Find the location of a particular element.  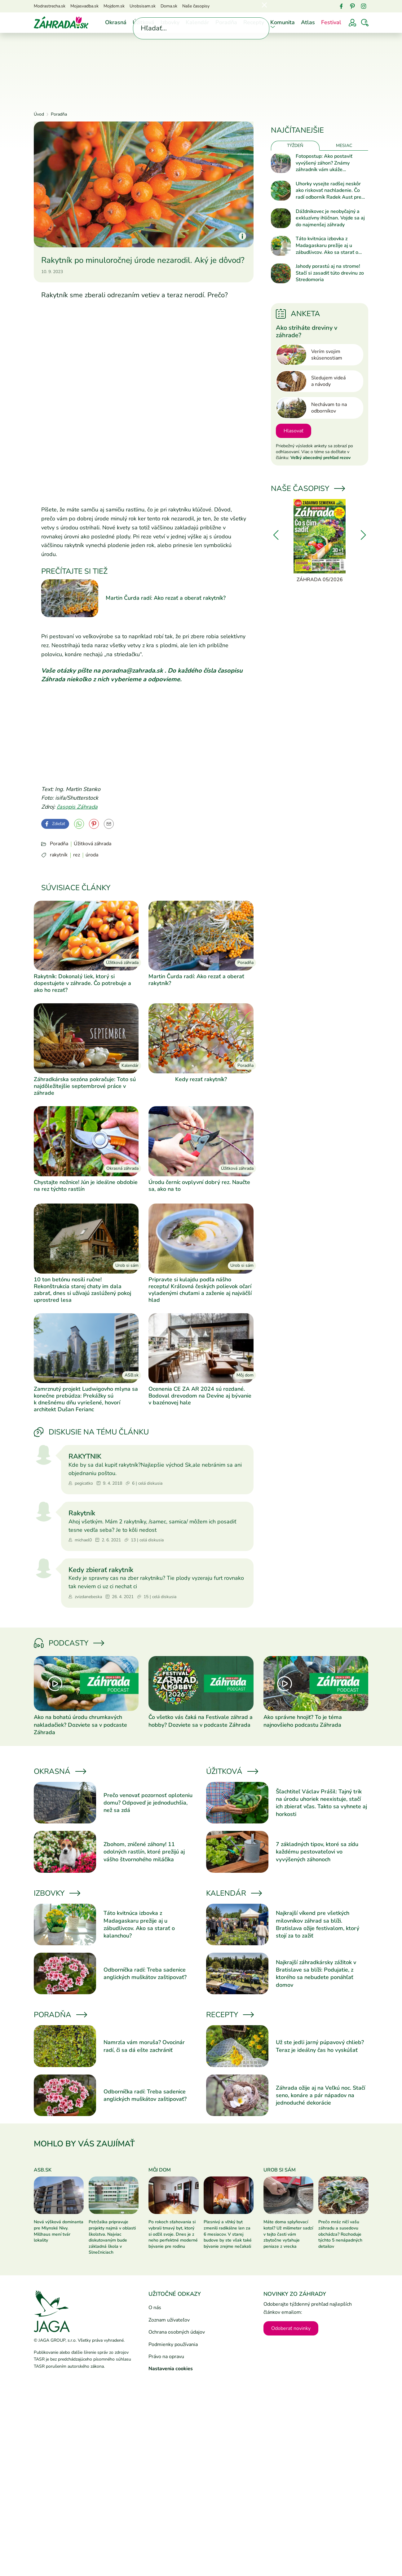

Odoberať novinky is located at coordinates (291, 2328).